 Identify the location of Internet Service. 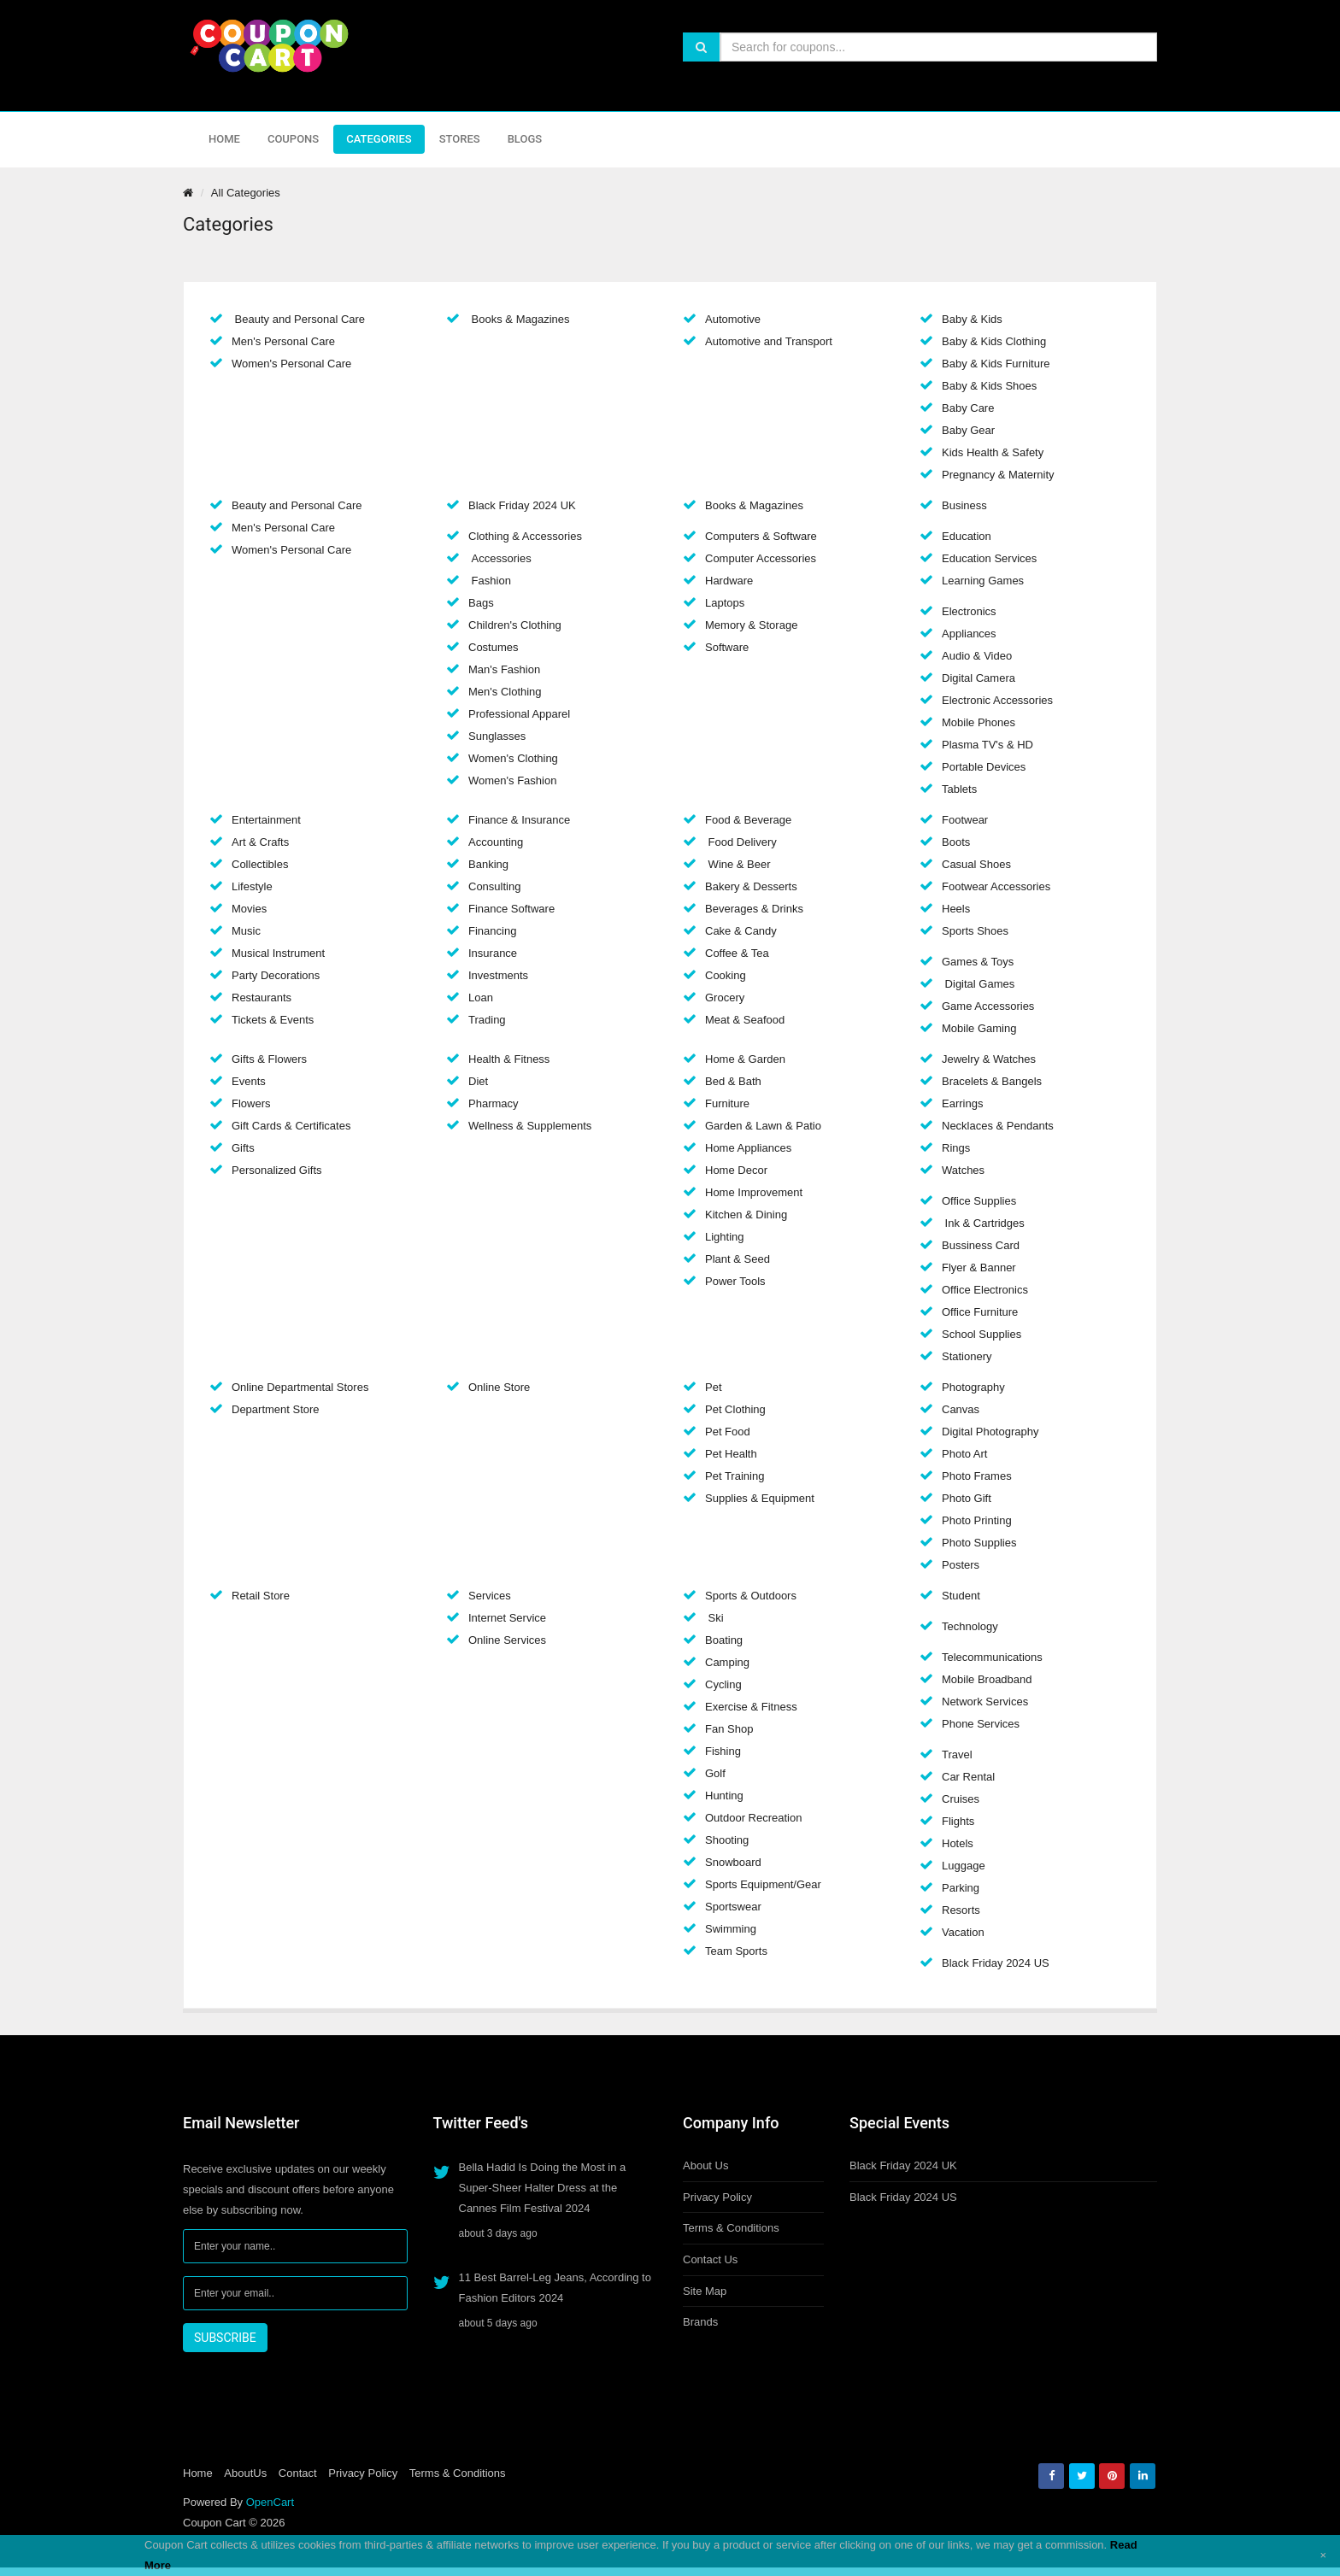
(507, 1617).